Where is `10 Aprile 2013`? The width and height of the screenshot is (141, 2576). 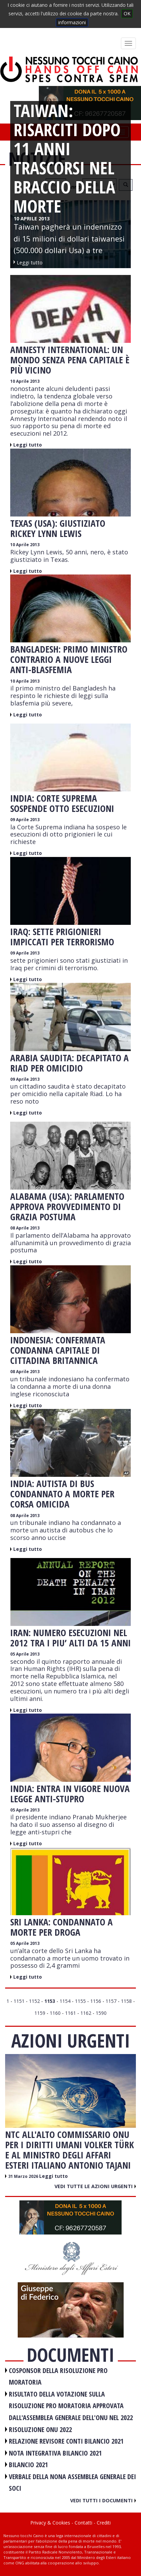 10 Aprile 2013 is located at coordinates (25, 381).